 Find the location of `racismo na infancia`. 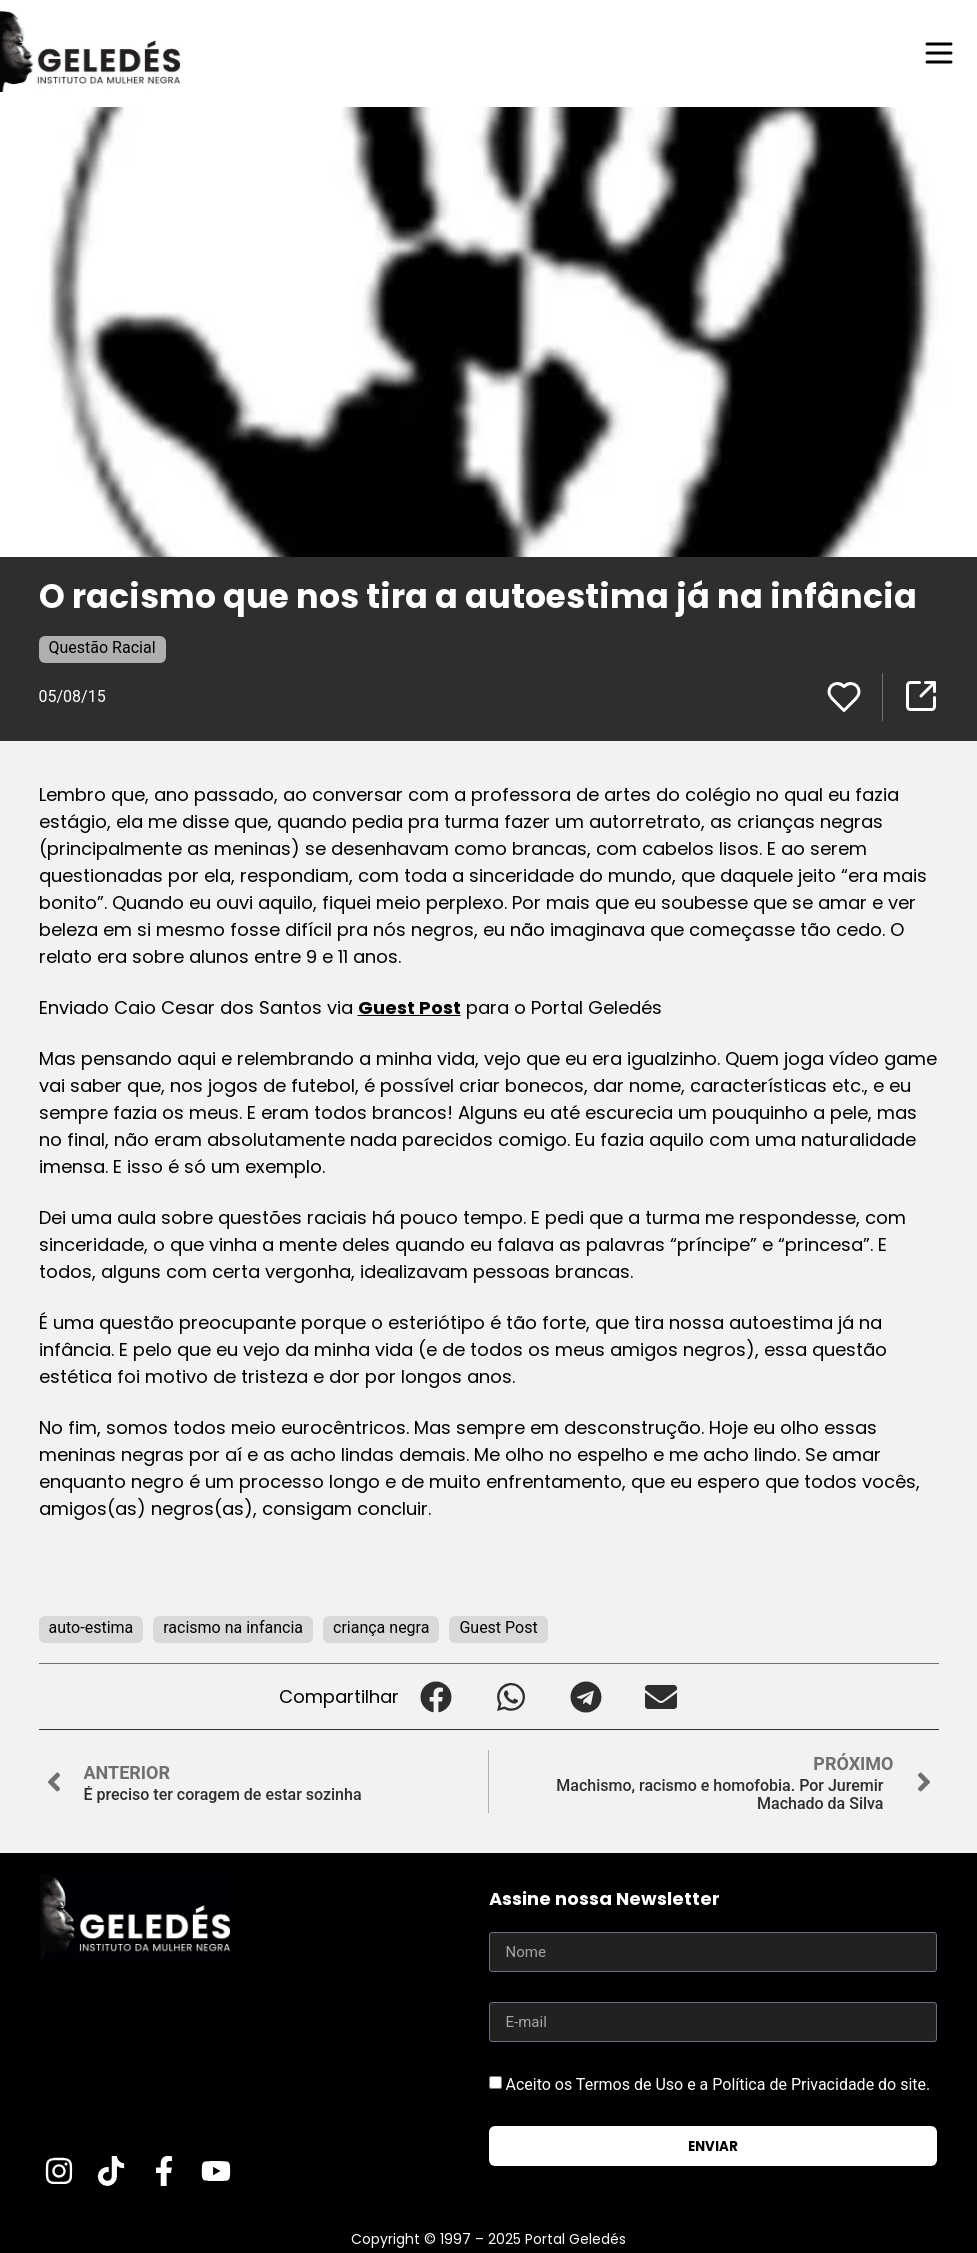

racismo na infancia is located at coordinates (233, 1627).